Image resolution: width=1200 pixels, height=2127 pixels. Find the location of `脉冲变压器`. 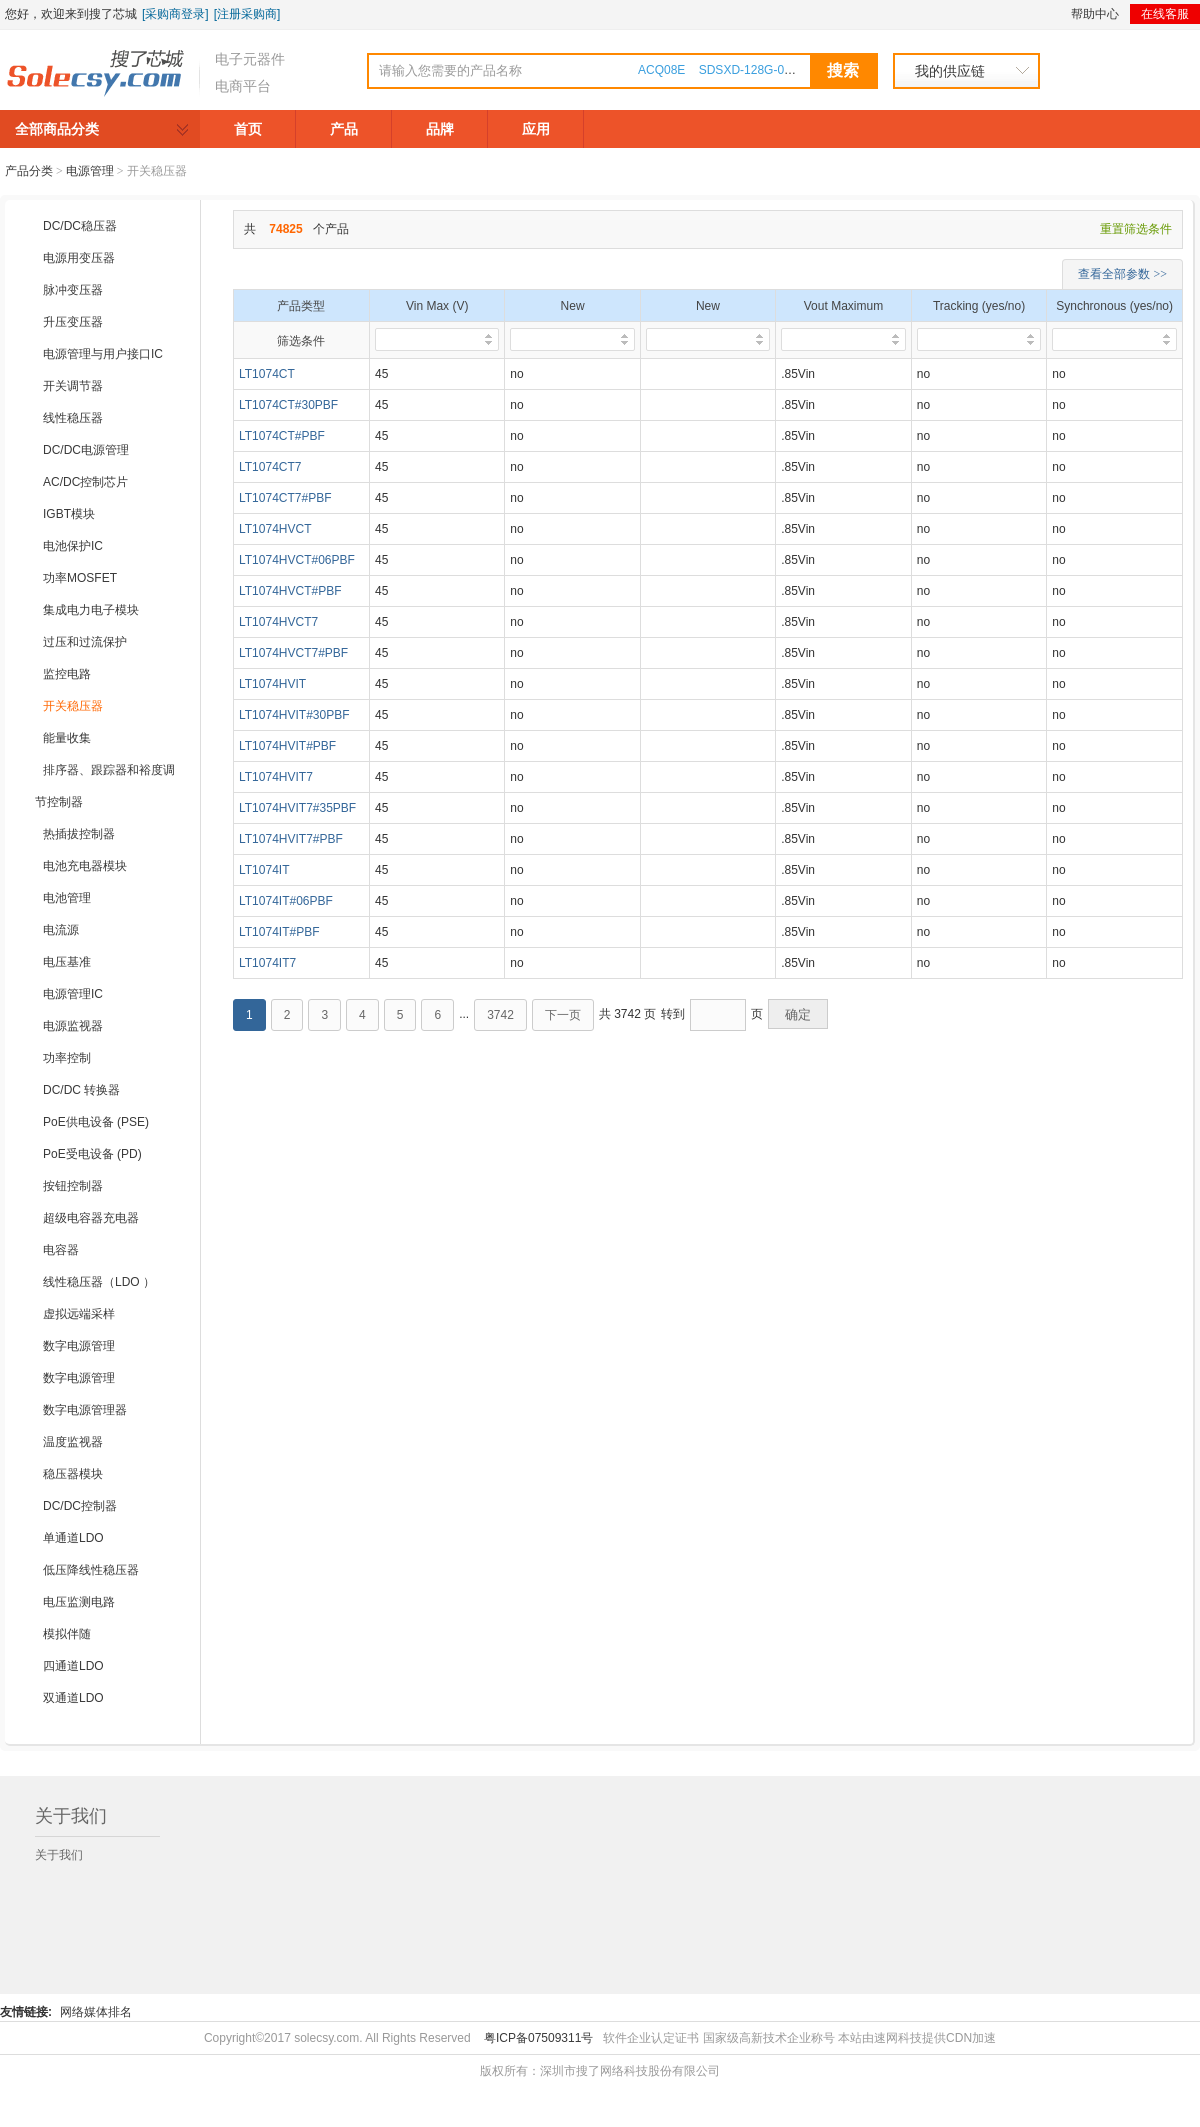

脉冲变压器 is located at coordinates (73, 290).